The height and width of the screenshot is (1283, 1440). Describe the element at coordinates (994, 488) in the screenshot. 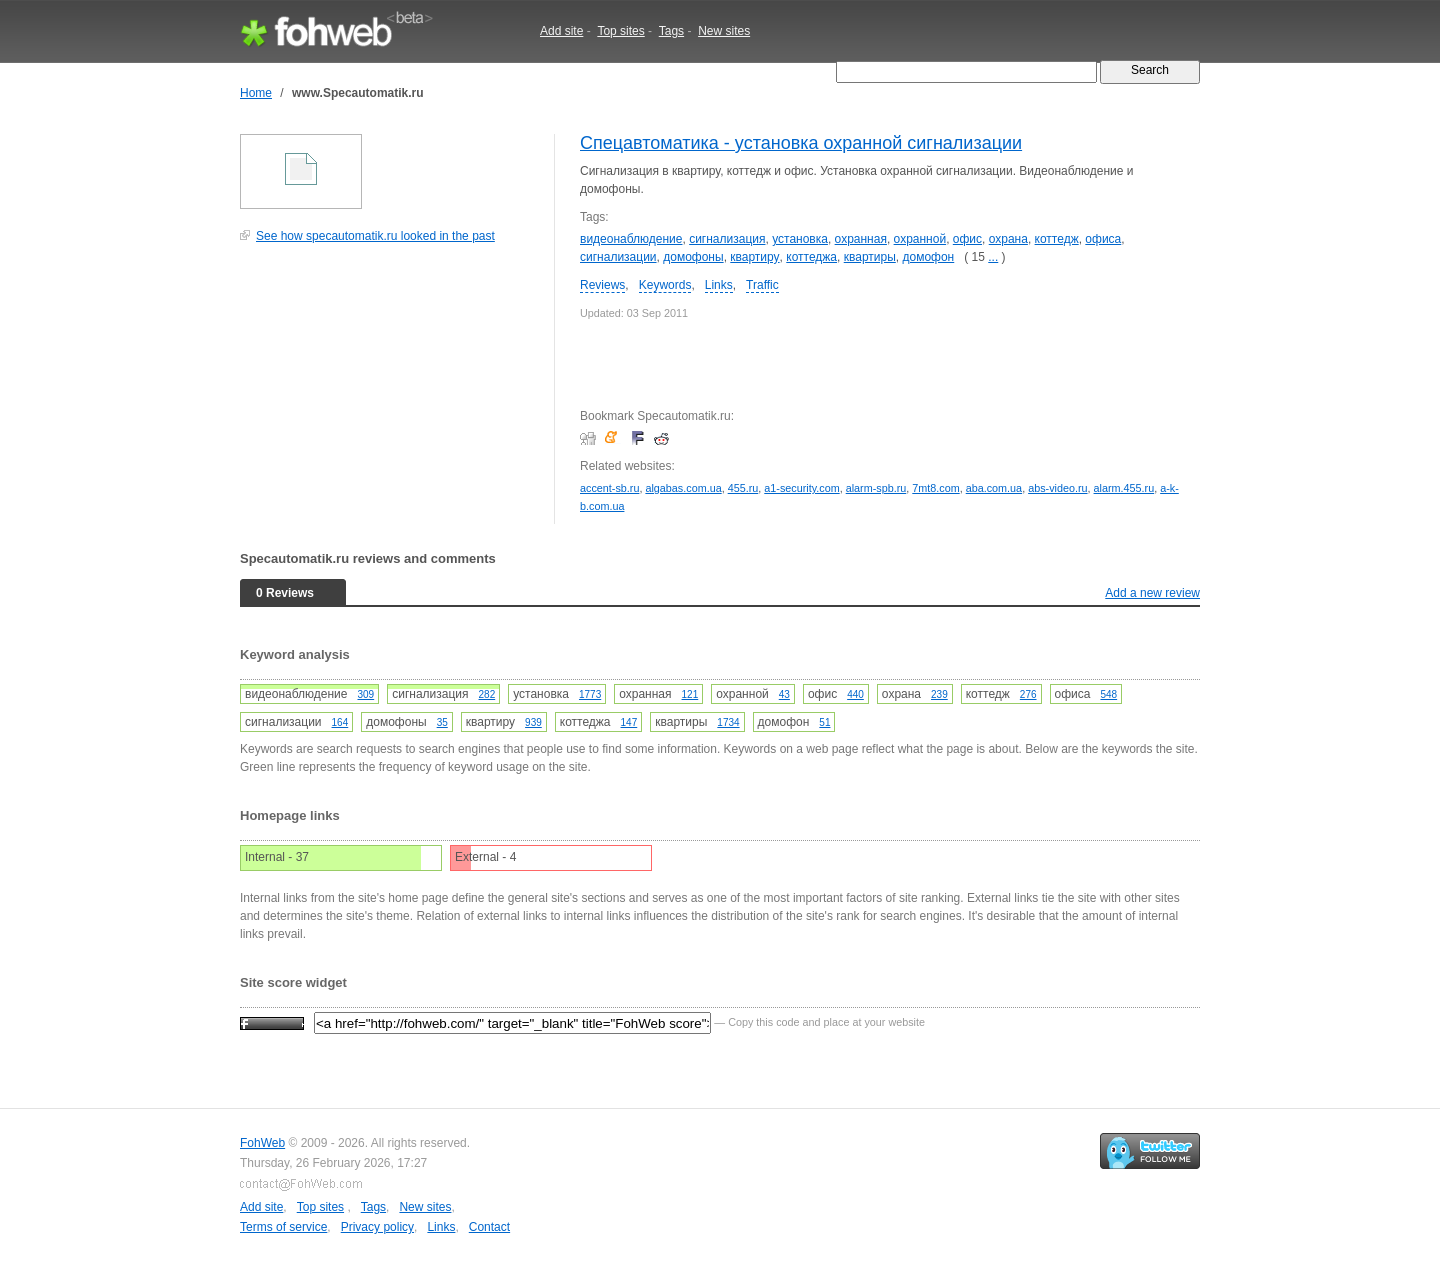

I see `aba.com.ua` at that location.